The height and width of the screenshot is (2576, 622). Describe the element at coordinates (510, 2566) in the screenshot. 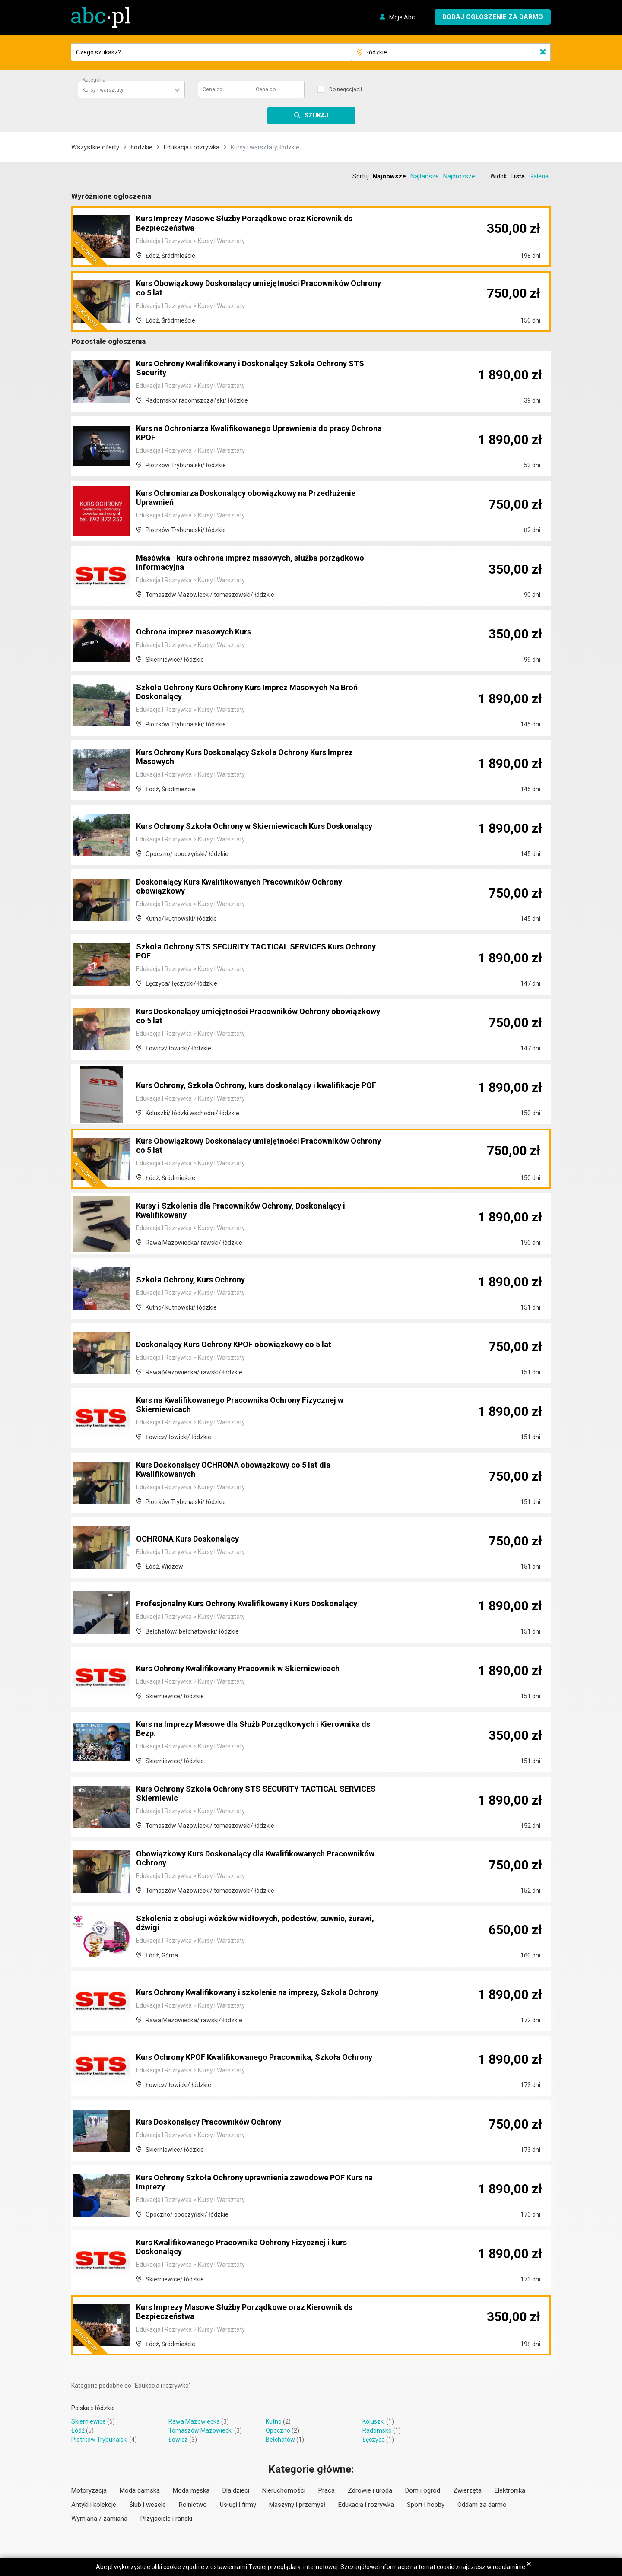

I see `regulaminie.` at that location.